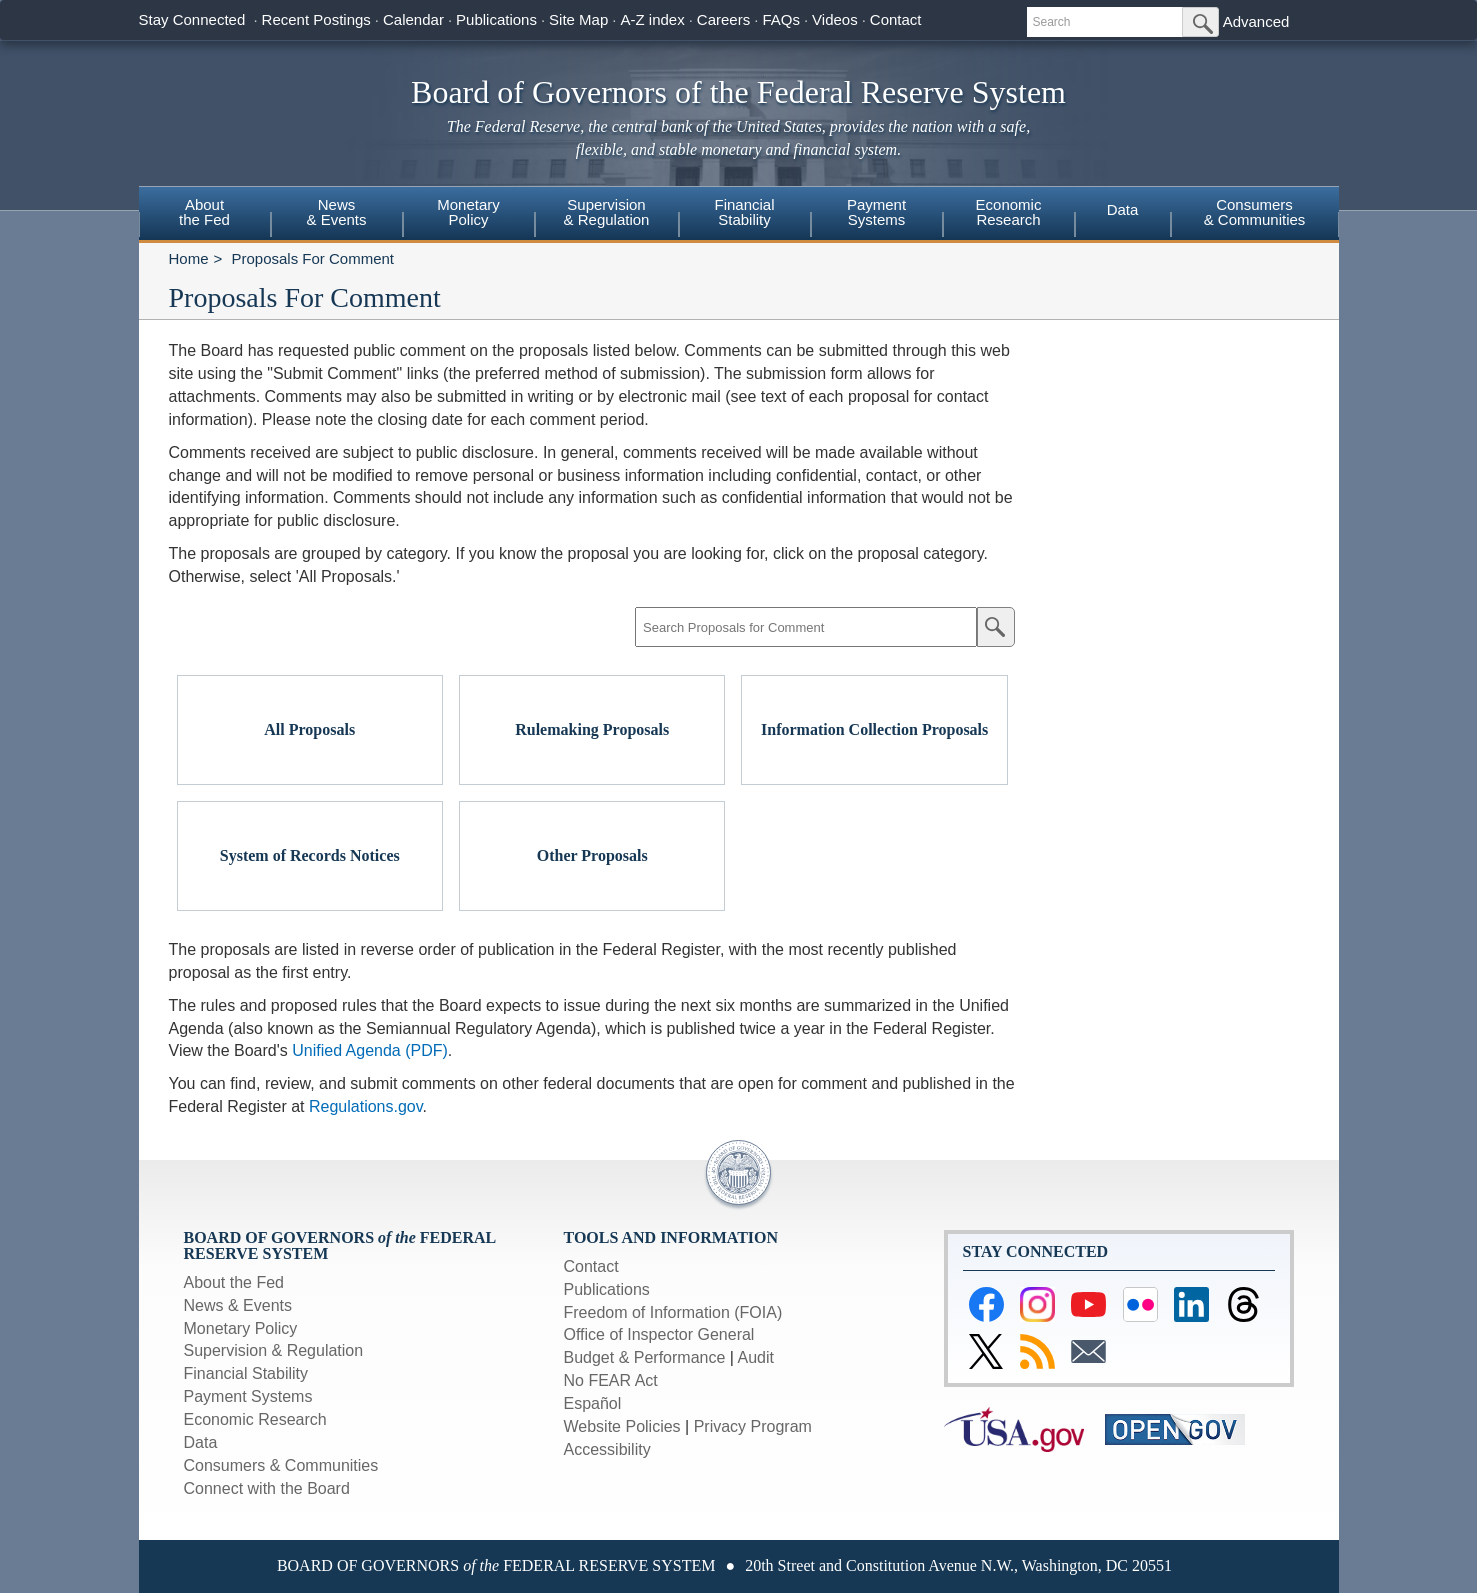  I want to click on News& Events, so click(336, 212).